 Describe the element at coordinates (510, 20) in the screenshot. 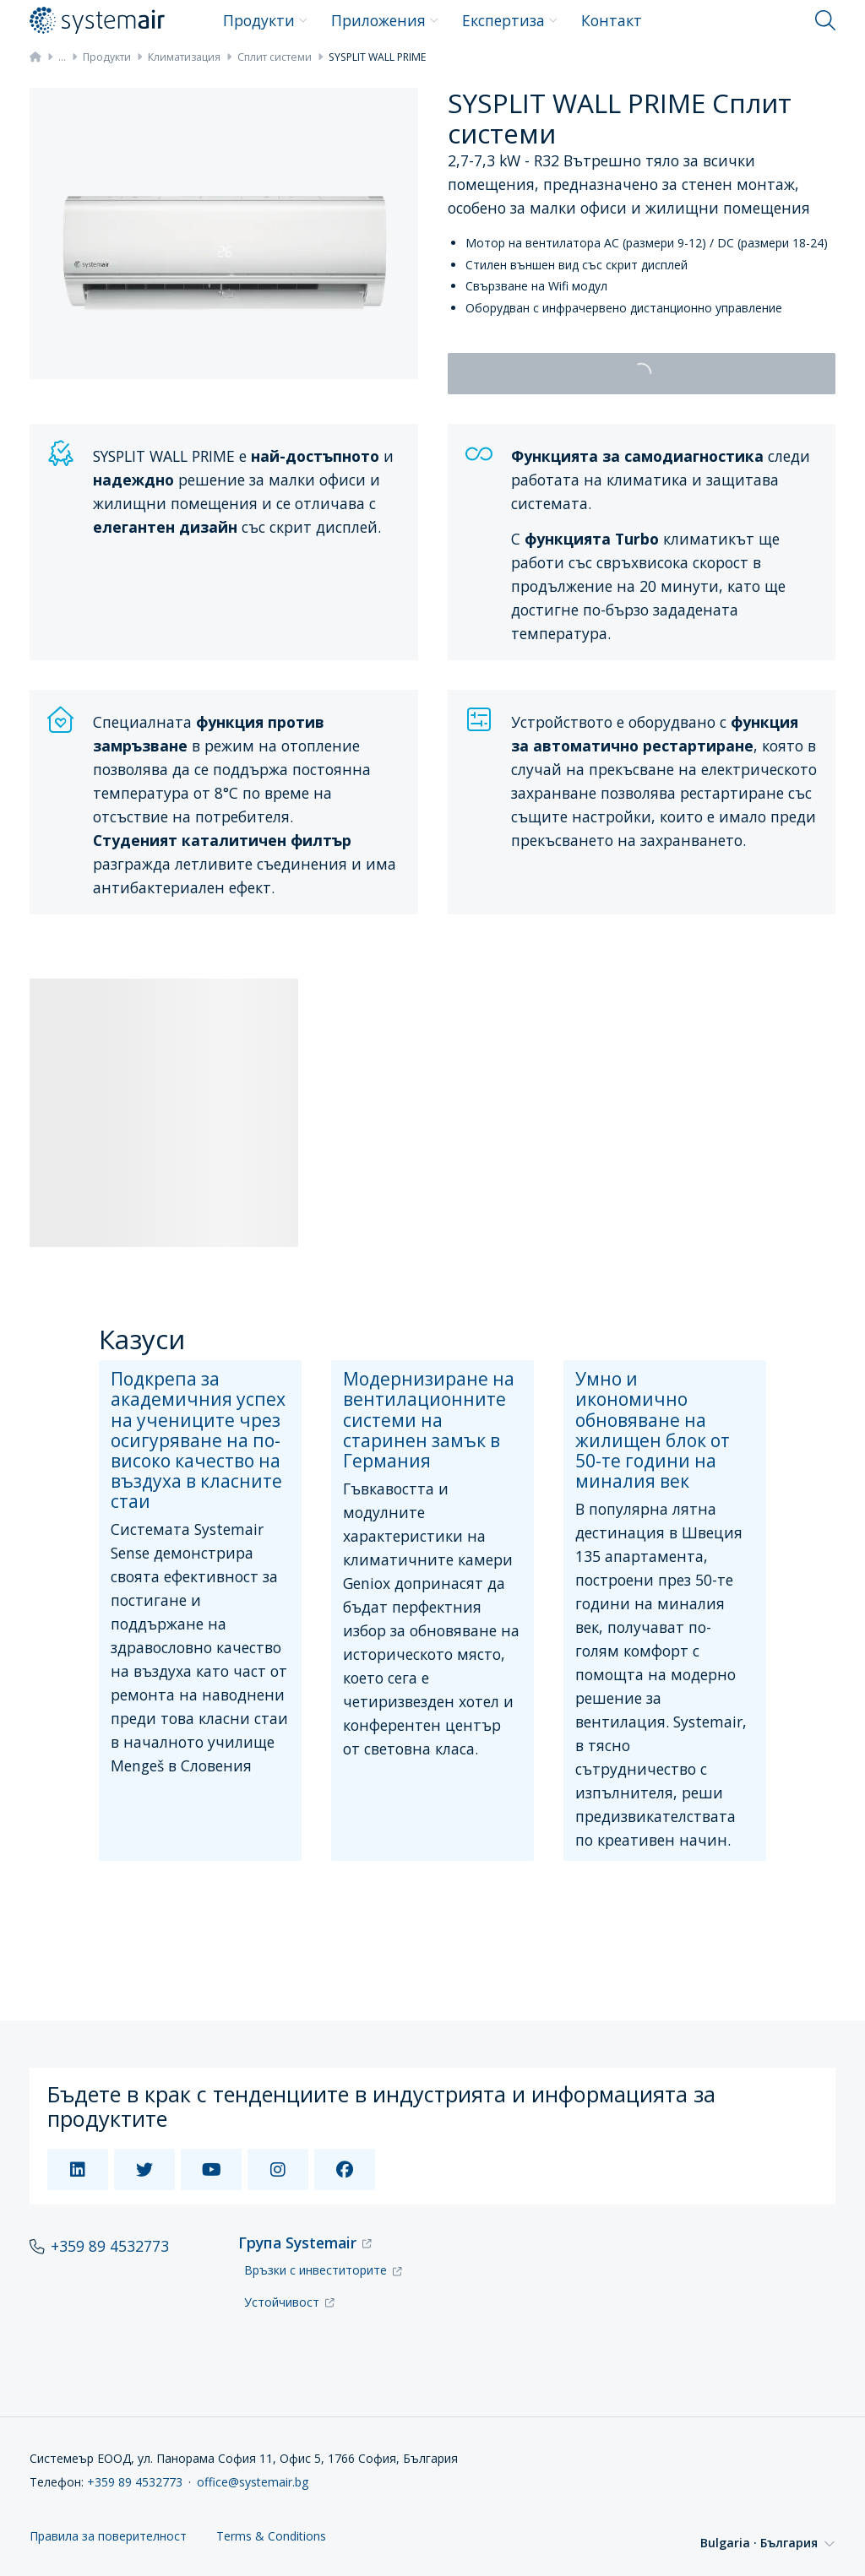

I see `Експертиза` at that location.